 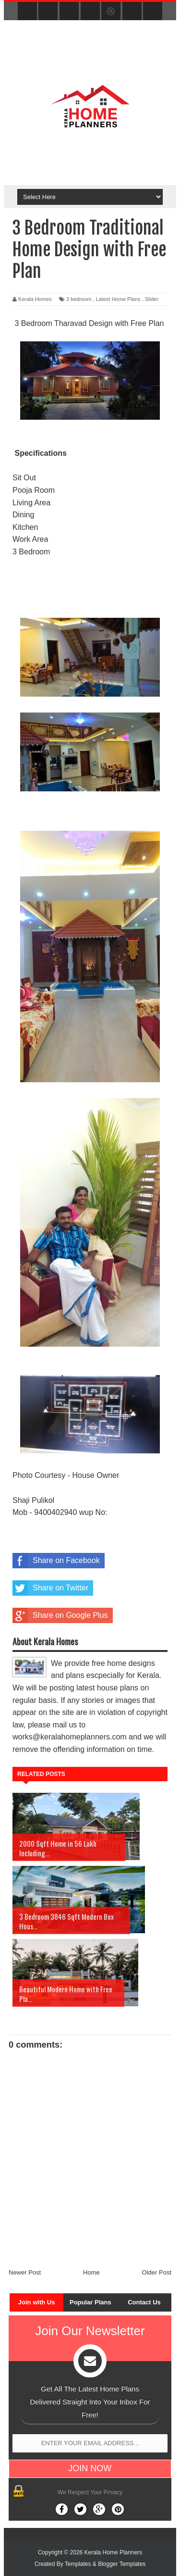 What do you see at coordinates (121, 2564) in the screenshot?
I see `Blogger Templates` at bounding box center [121, 2564].